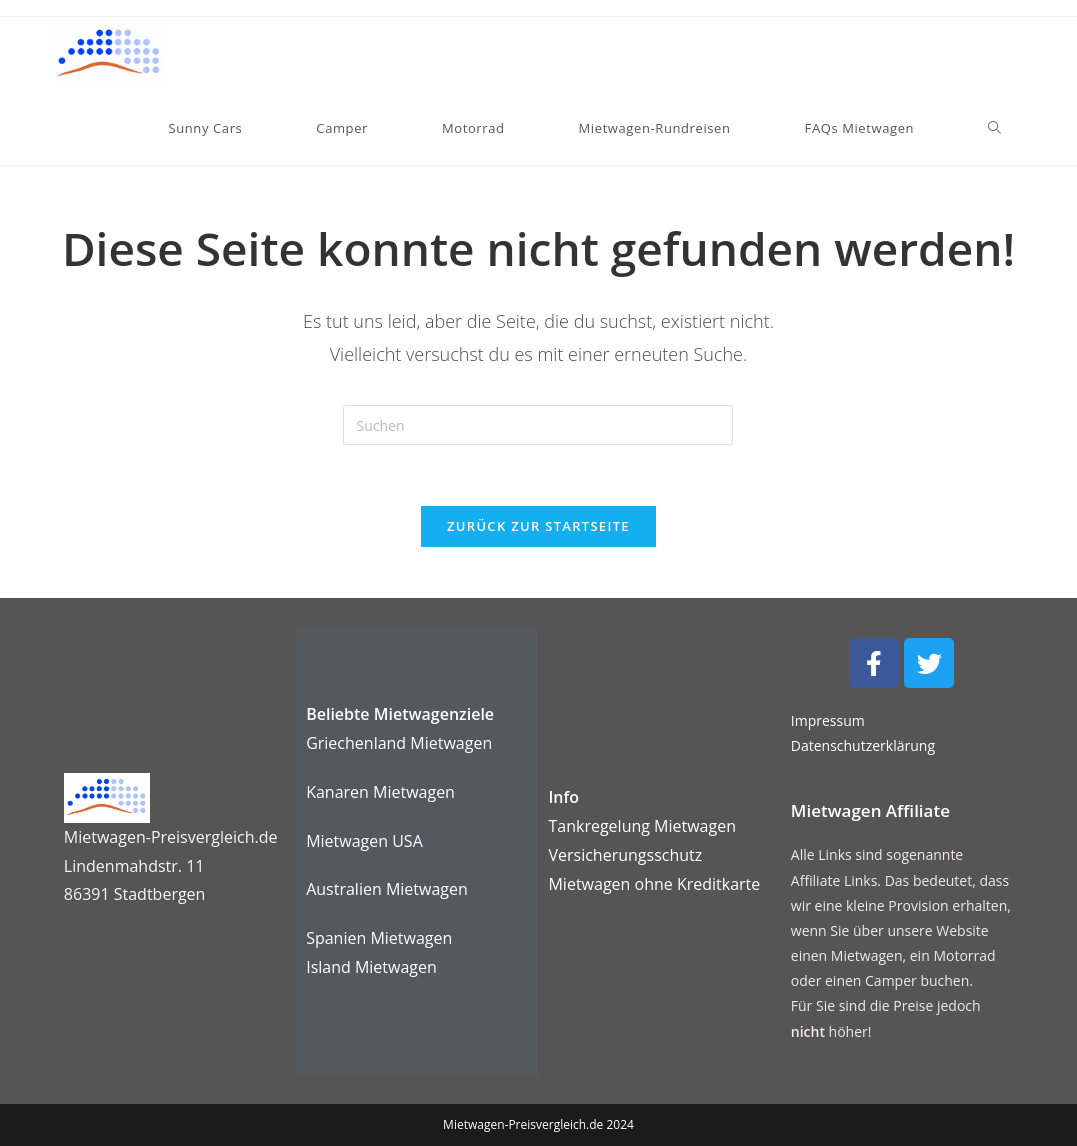 The width and height of the screenshot is (1077, 1146). Describe the element at coordinates (371, 967) in the screenshot. I see `Island Mietwagen` at that location.